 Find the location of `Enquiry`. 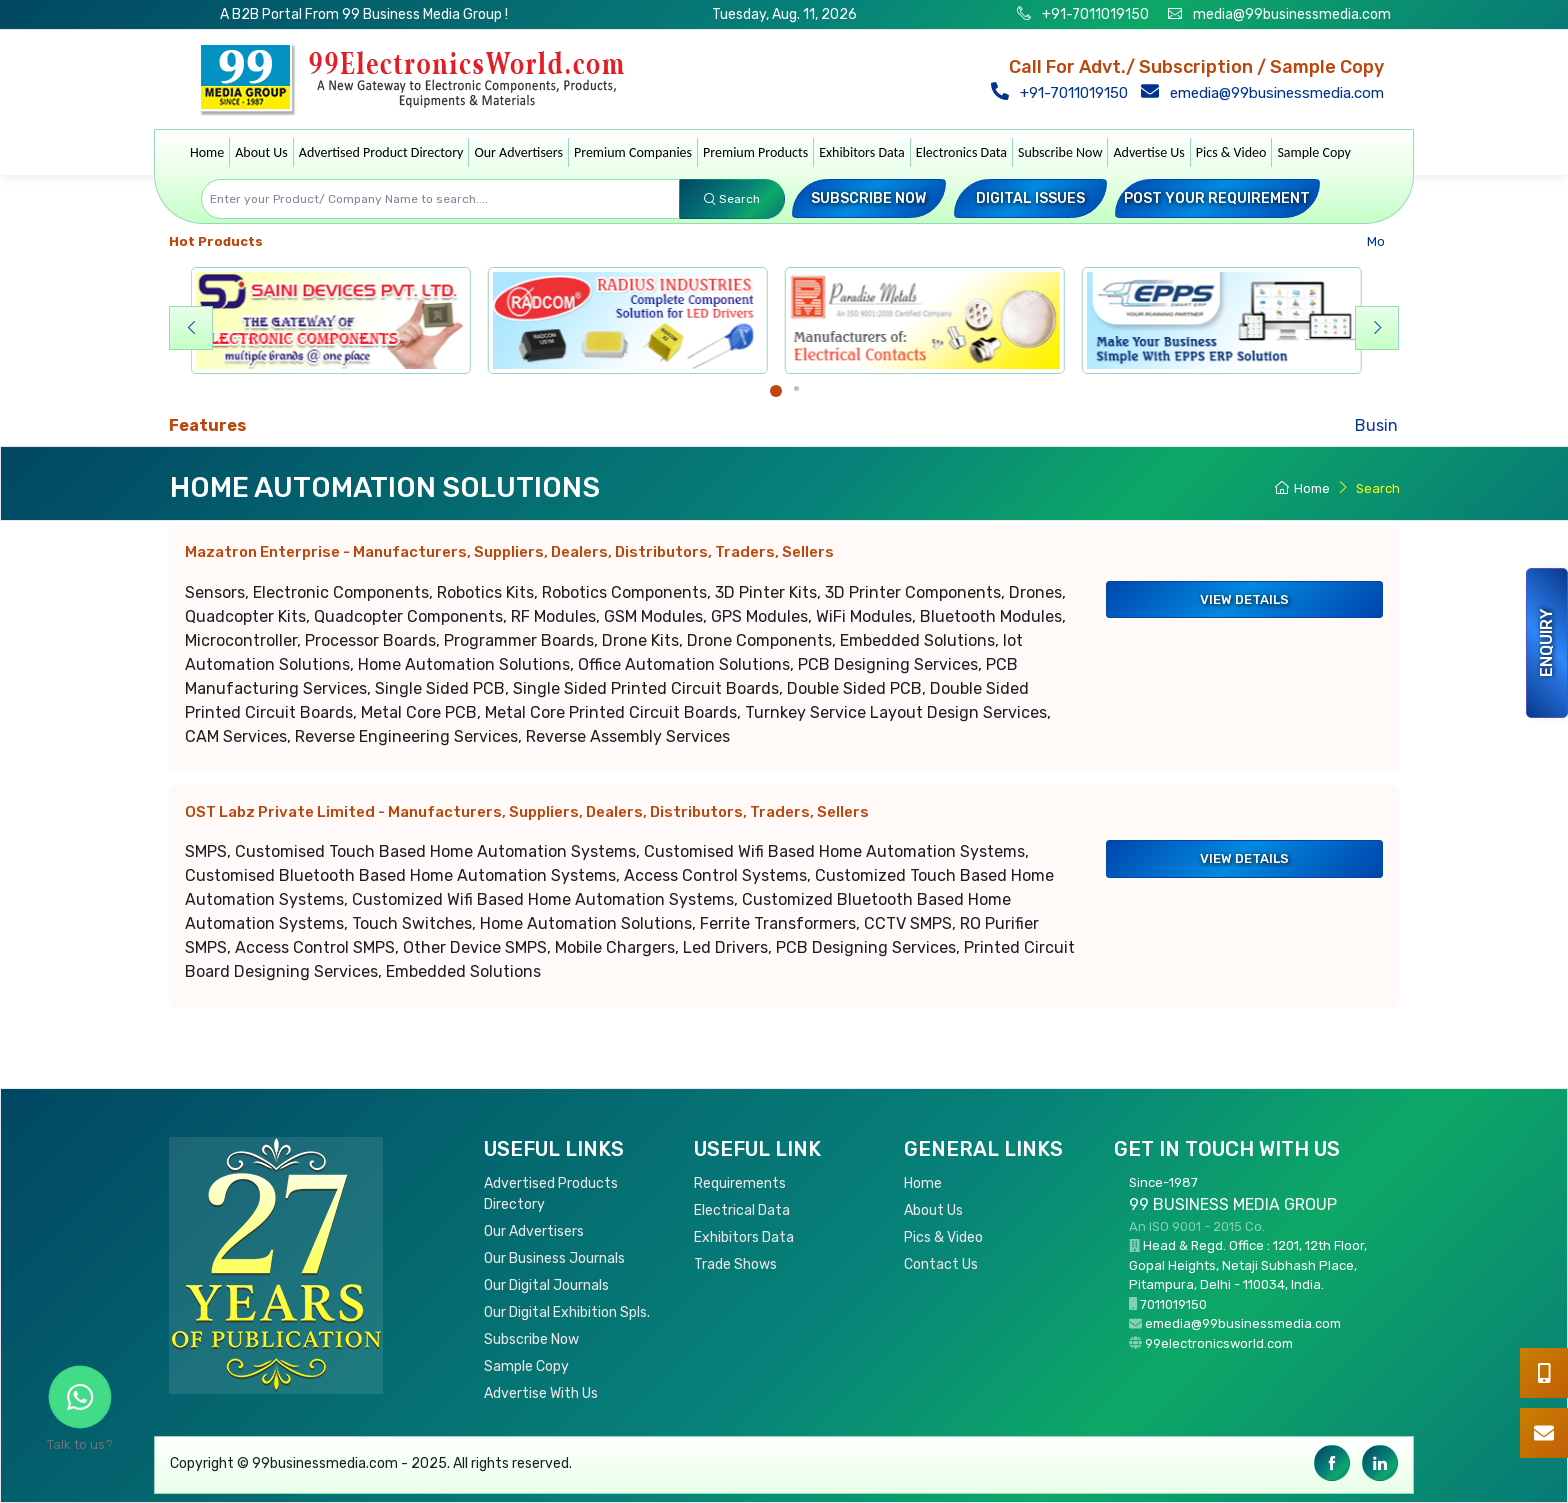

Enquiry is located at coordinates (1546, 643).